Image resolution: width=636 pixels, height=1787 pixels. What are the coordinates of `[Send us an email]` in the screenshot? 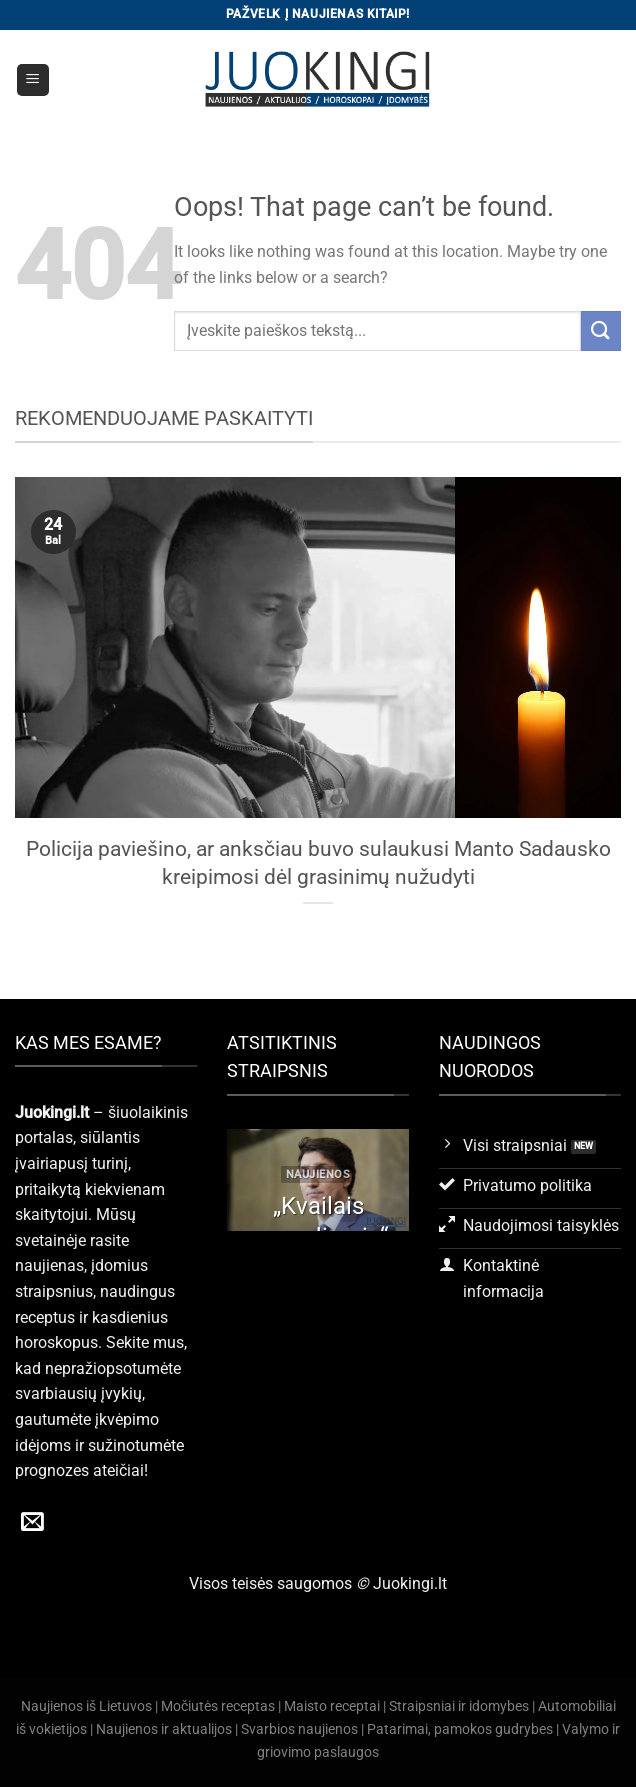 It's located at (32, 1523).